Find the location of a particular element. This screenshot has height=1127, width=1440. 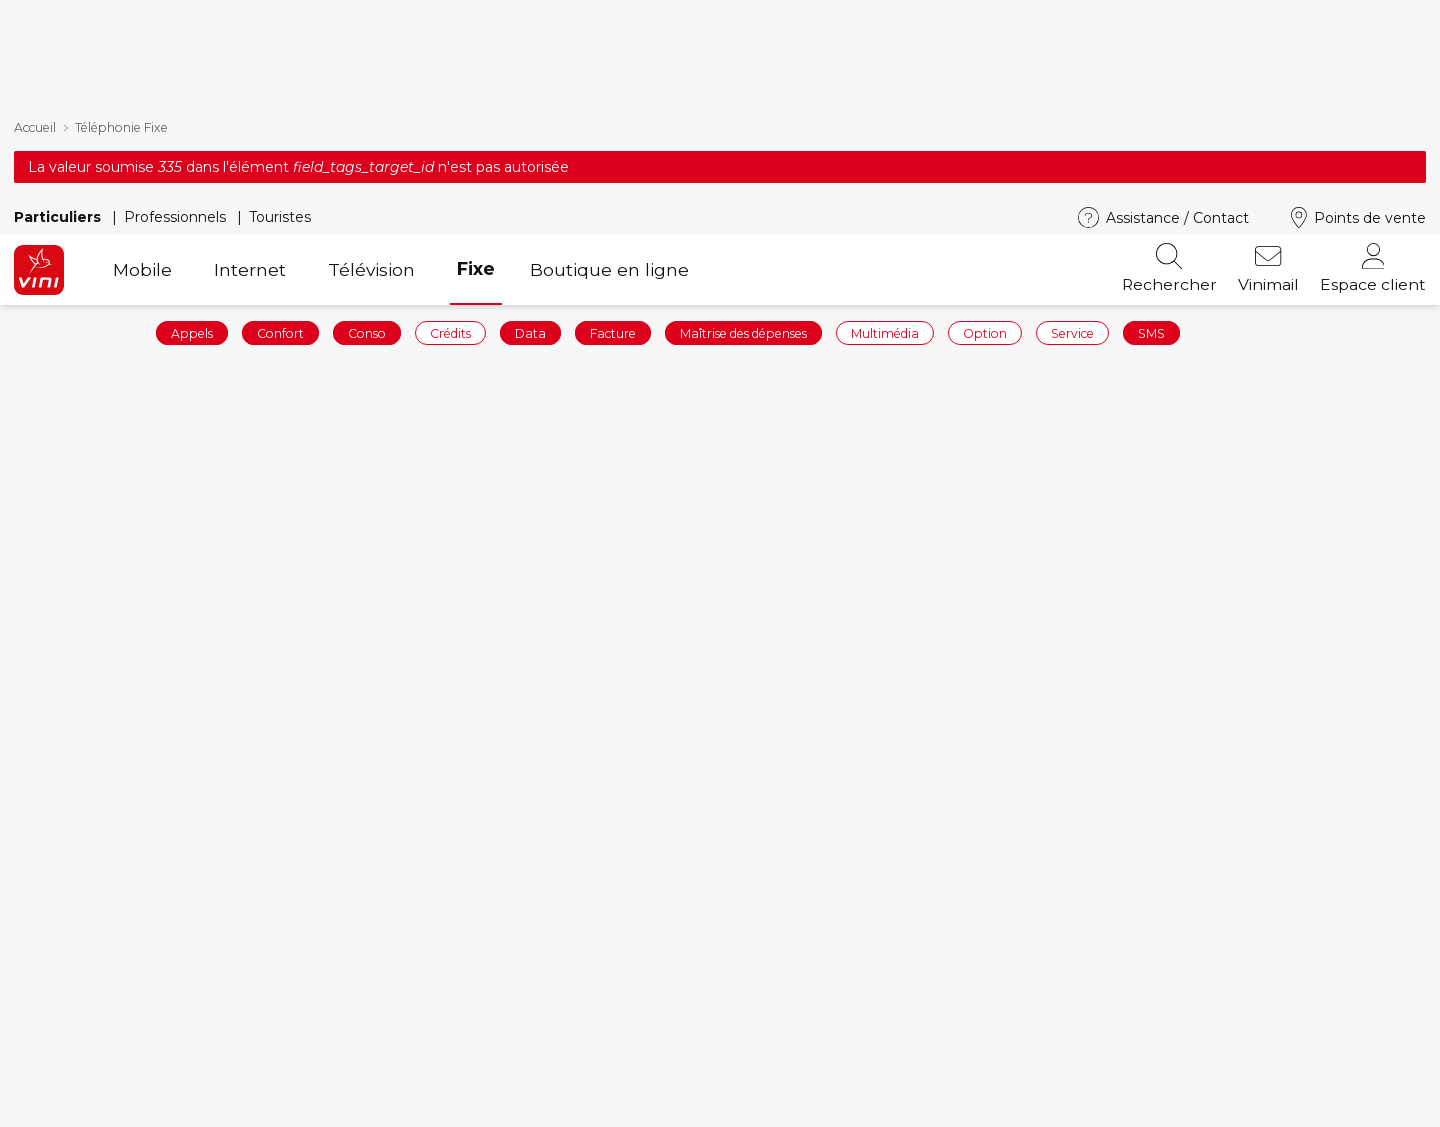

Facture is located at coordinates (613, 132).